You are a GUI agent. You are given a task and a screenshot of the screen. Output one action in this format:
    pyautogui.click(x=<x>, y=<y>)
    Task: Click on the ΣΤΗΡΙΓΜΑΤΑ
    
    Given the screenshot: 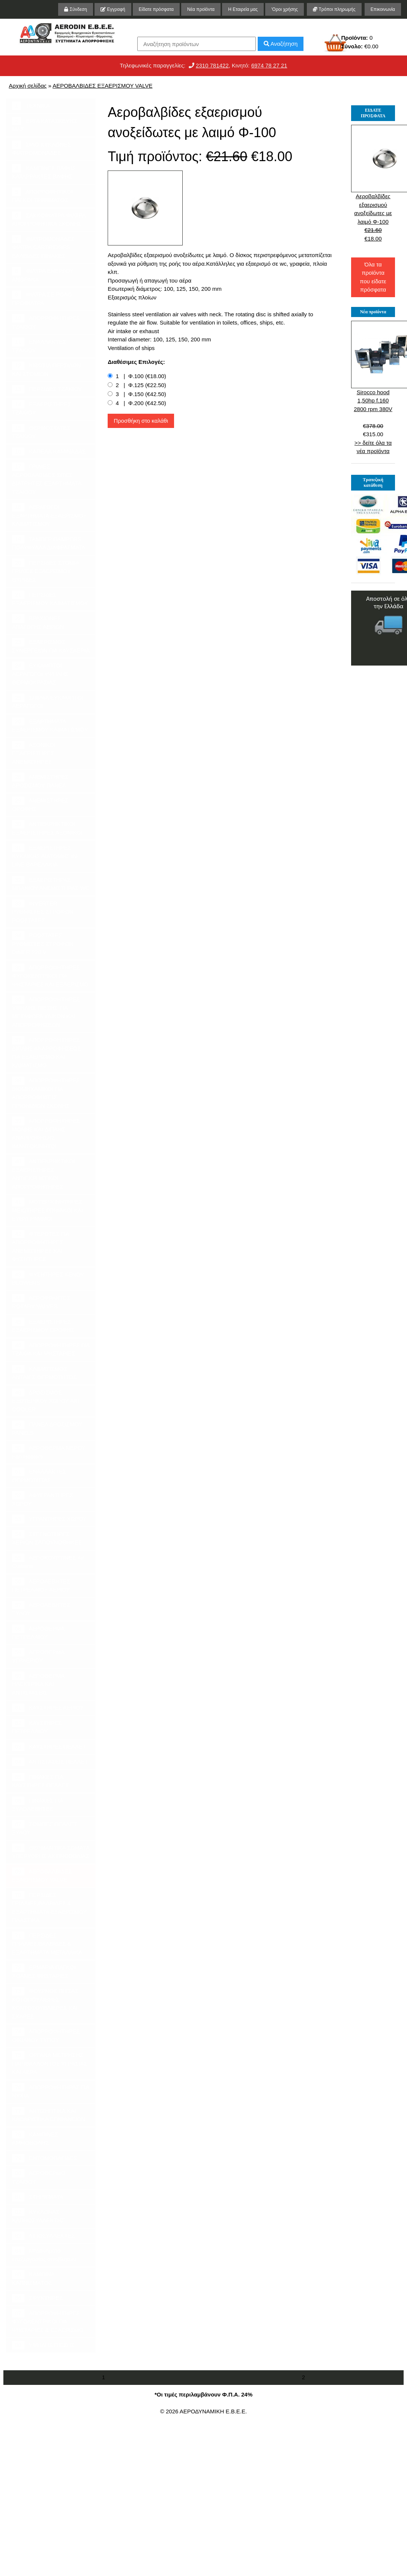 What is the action you would take?
    pyautogui.click(x=37, y=2197)
    